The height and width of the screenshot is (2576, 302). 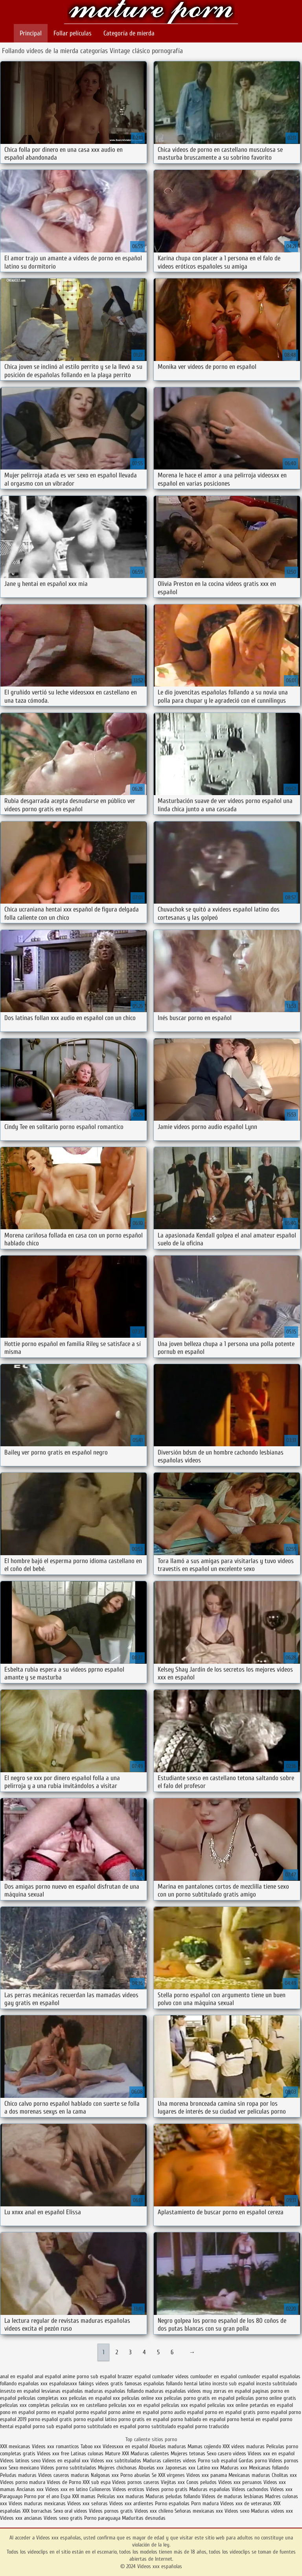 What do you see at coordinates (91, 2412) in the screenshot?
I see `pormo español` at bounding box center [91, 2412].